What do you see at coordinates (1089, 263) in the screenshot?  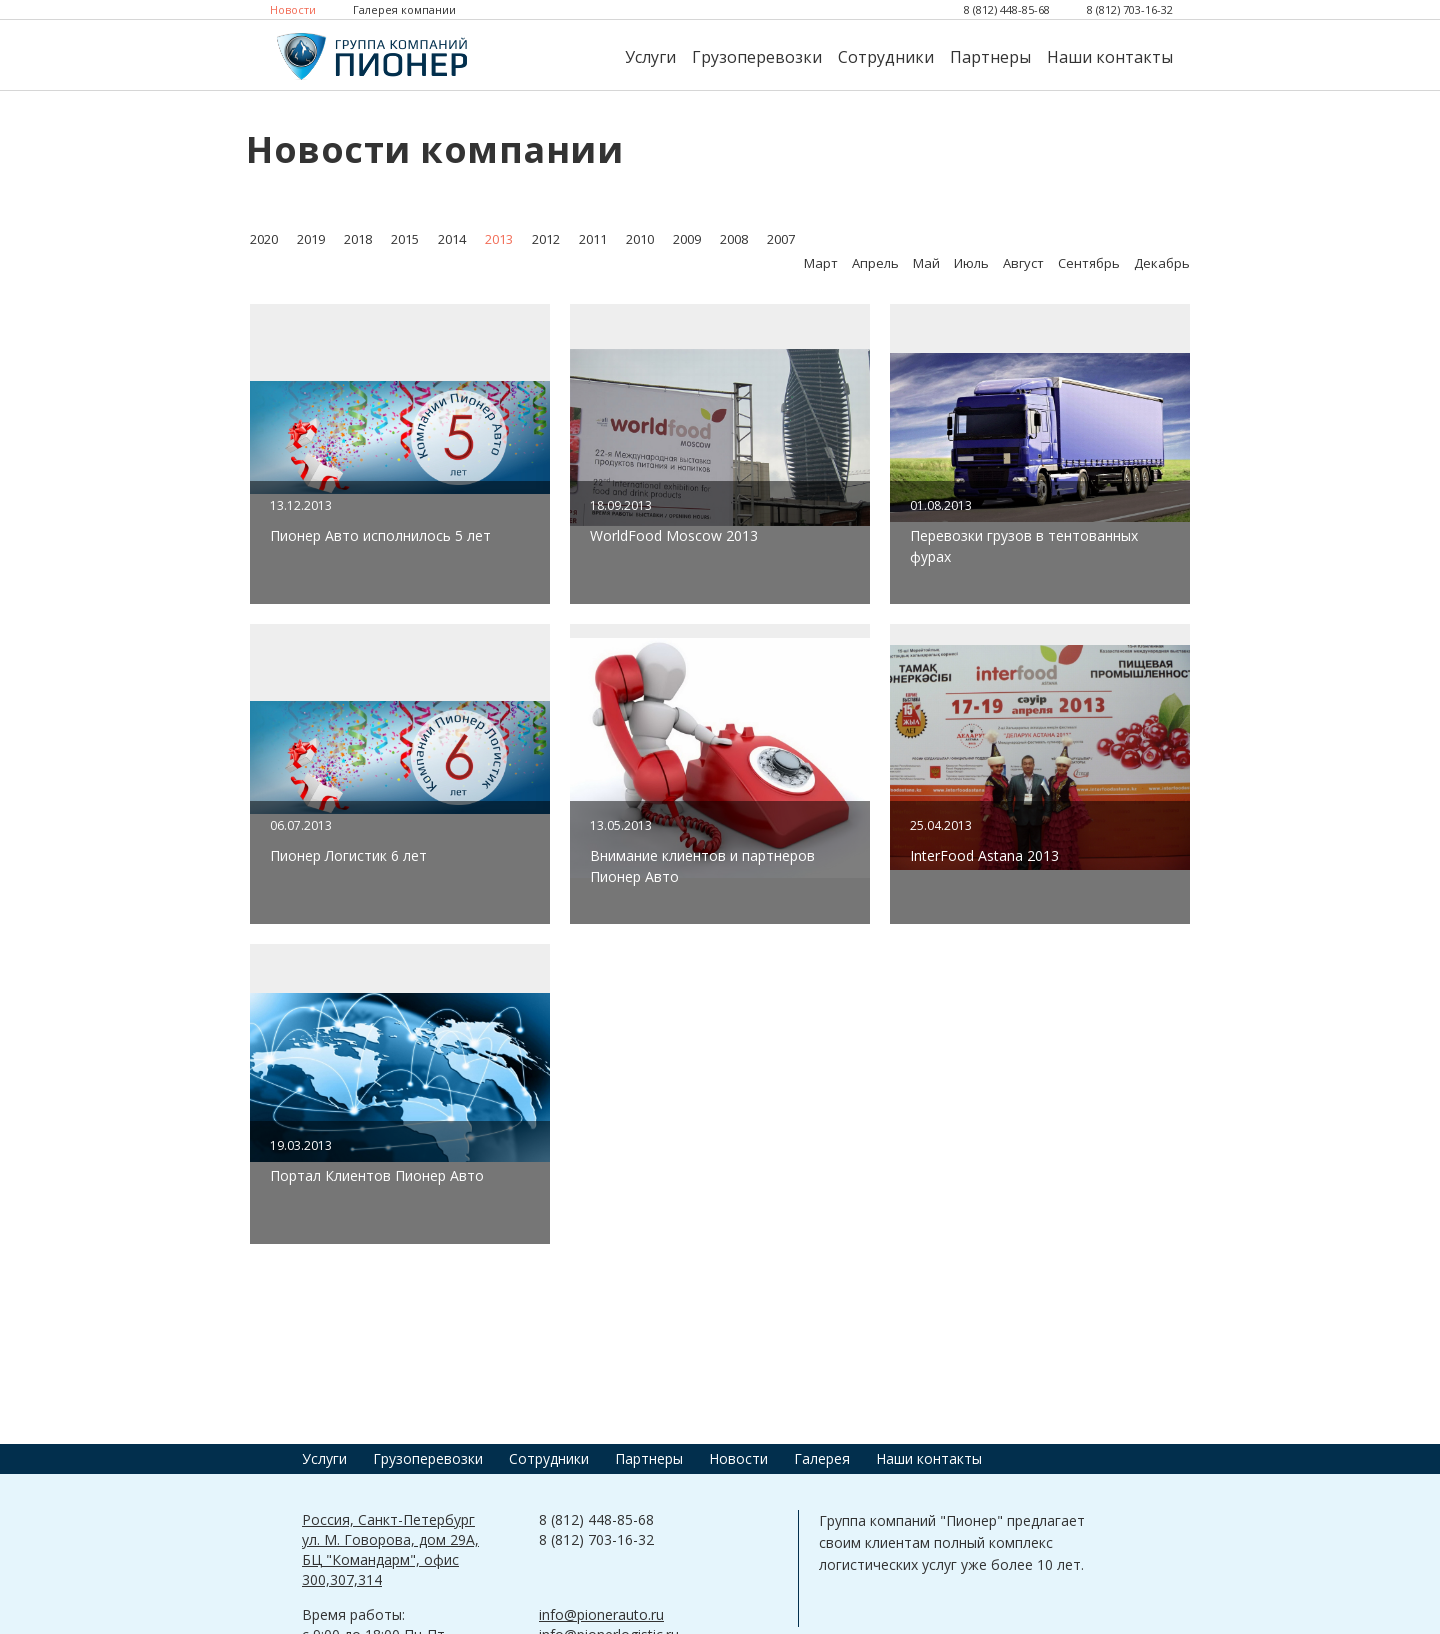 I see `Сентябрь` at bounding box center [1089, 263].